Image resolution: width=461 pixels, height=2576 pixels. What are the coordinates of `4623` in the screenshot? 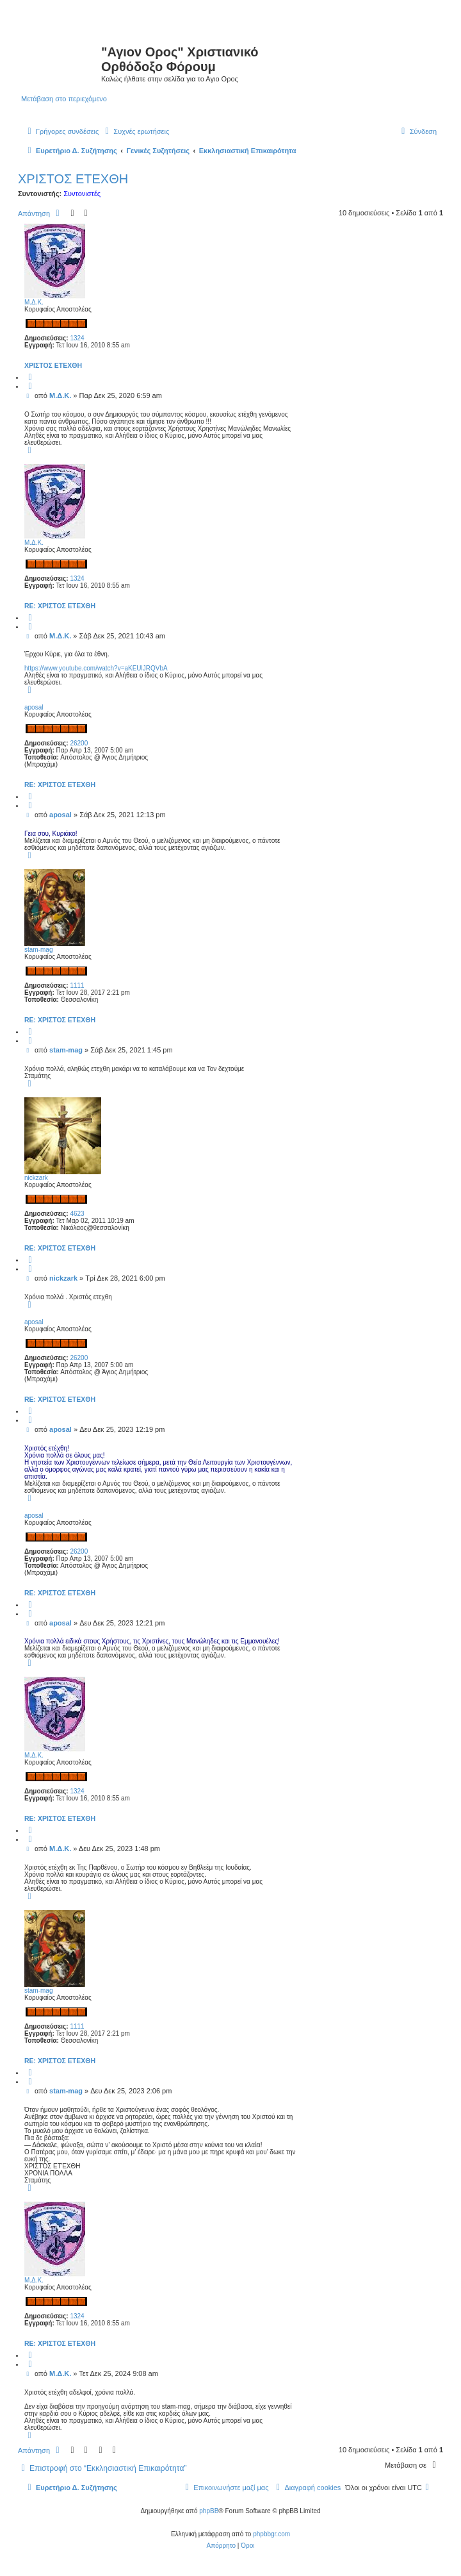 It's located at (77, 1213).